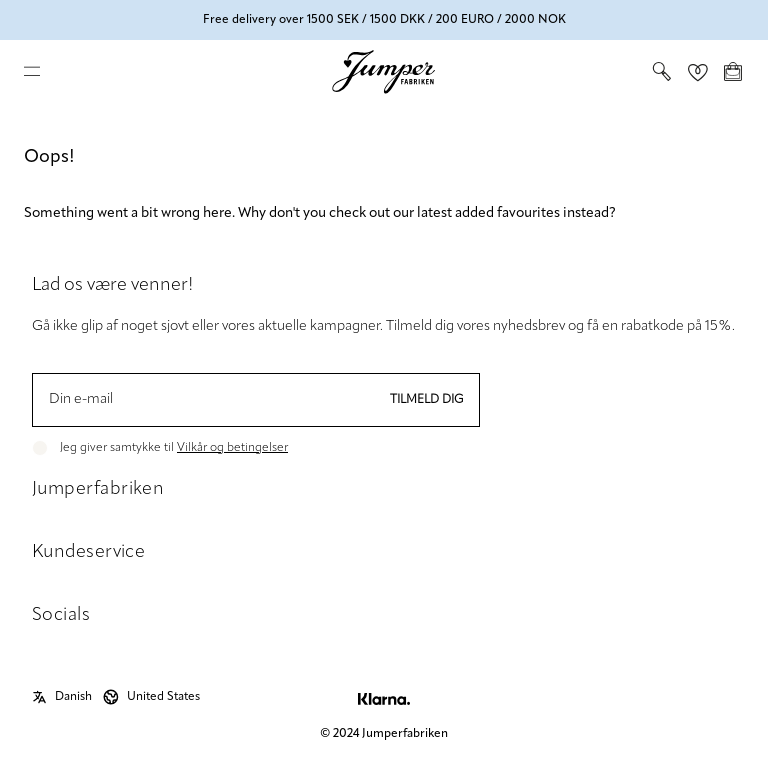  Describe the element at coordinates (232, 448) in the screenshot. I see `Vilkår og betingelser` at that location.